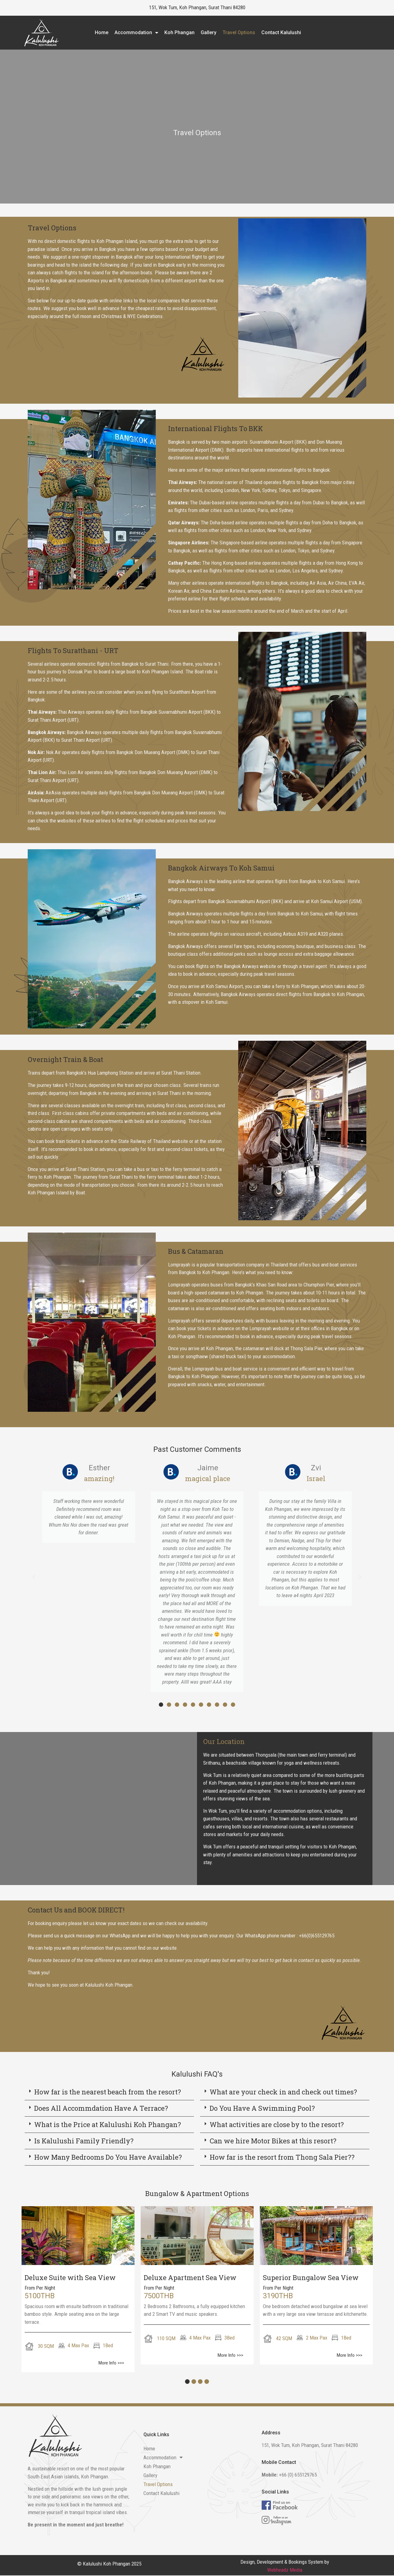  I want to click on How far is the resort from Thong Sala Pier??, so click(282, 2157).